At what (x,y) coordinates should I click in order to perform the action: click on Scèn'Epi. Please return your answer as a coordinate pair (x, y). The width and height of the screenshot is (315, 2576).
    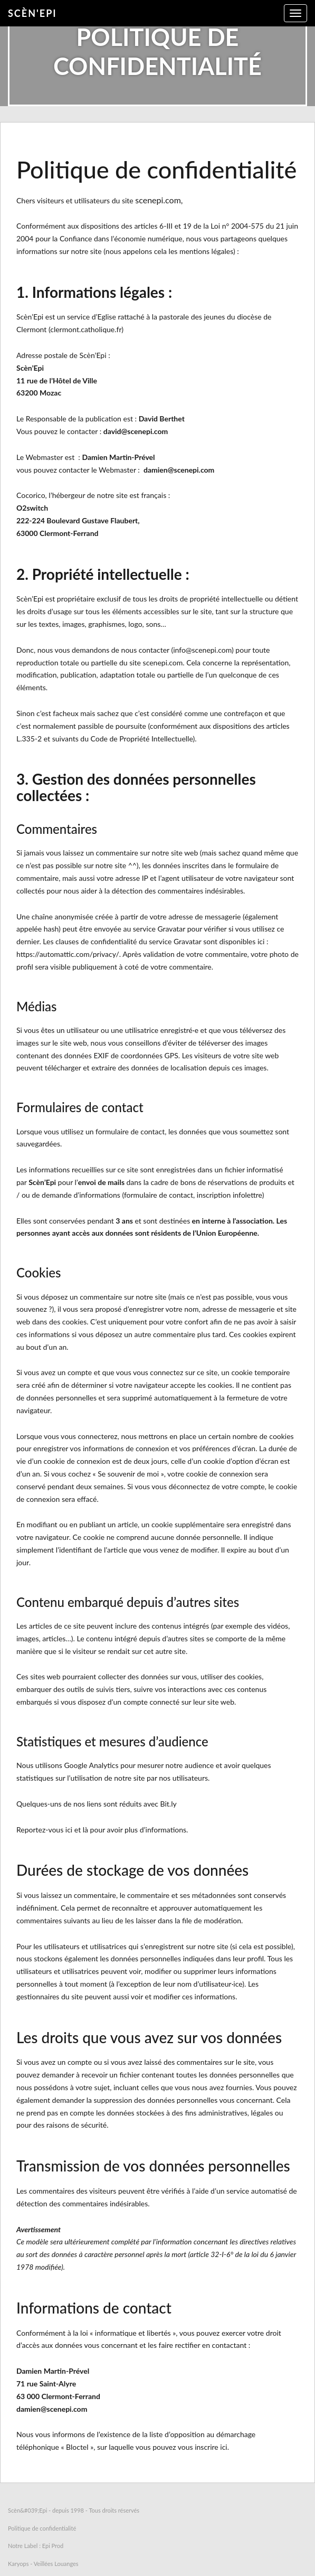
    Looking at the image, I should click on (32, 13).